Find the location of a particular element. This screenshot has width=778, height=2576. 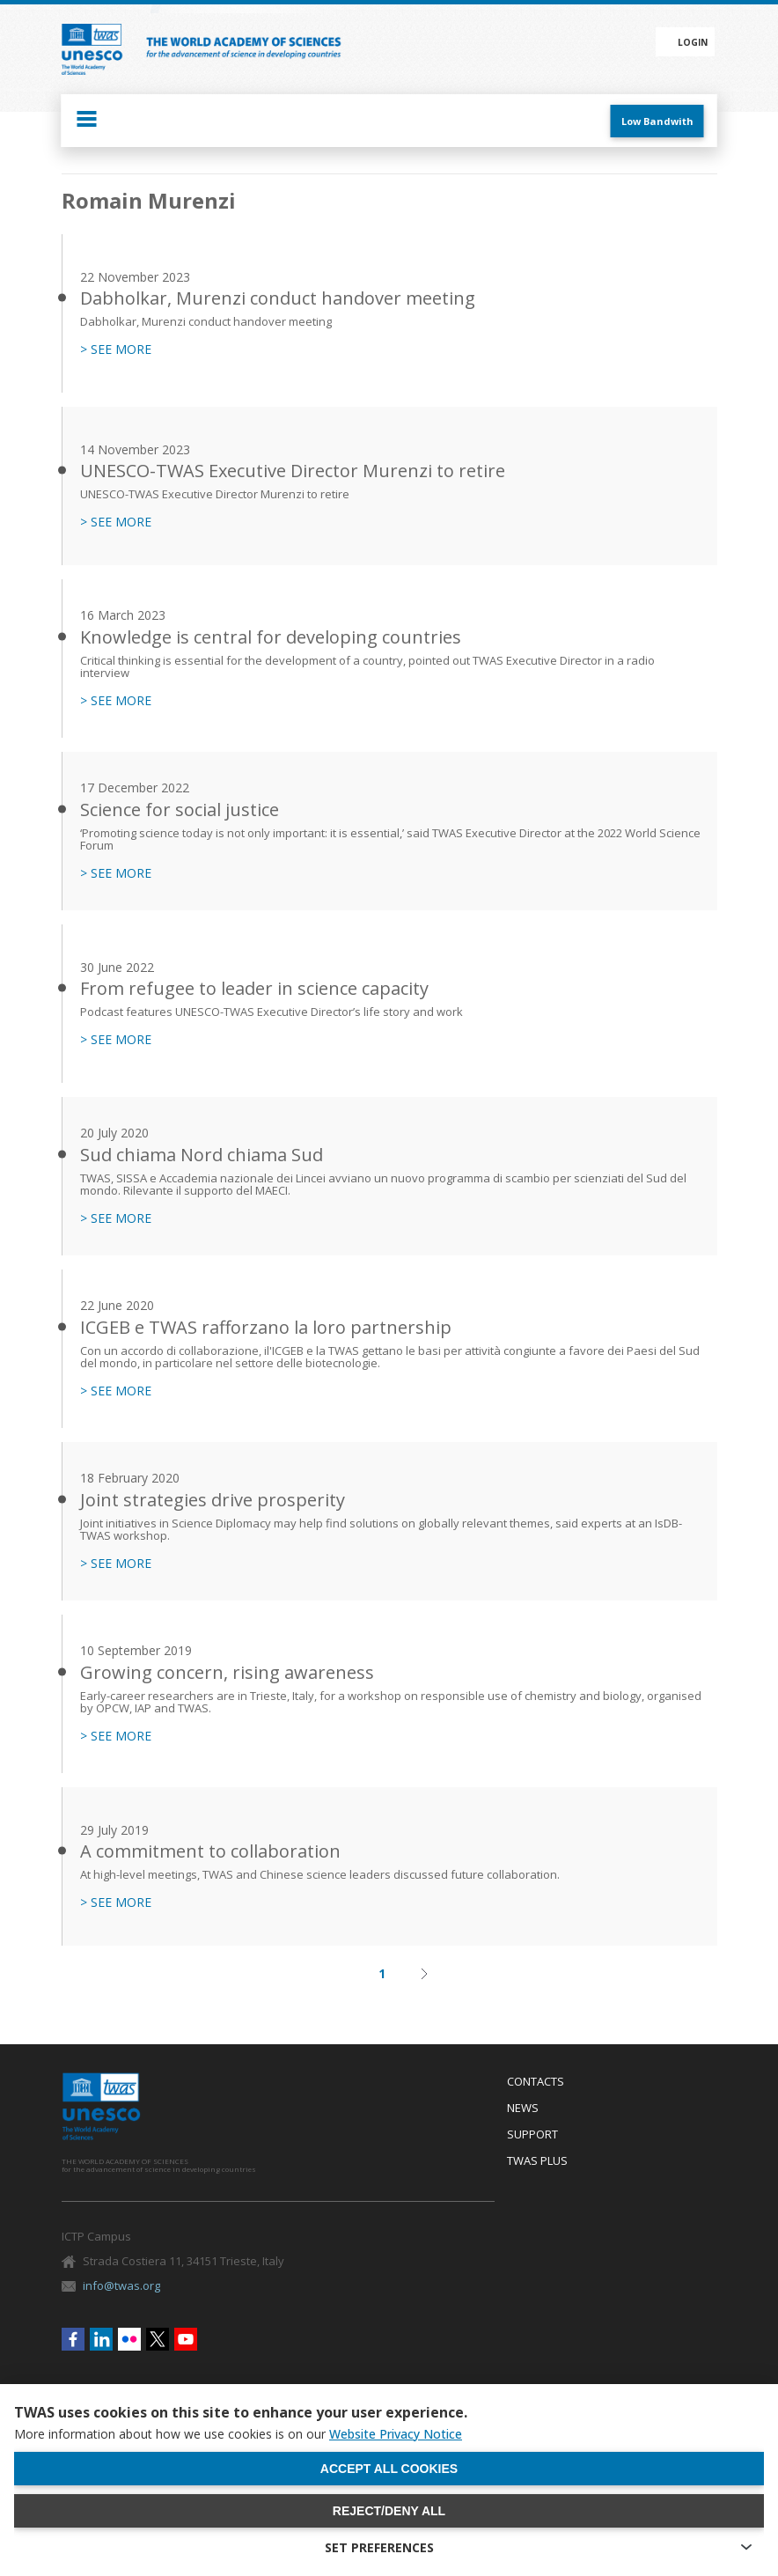

Facebook is located at coordinates (73, 2339).